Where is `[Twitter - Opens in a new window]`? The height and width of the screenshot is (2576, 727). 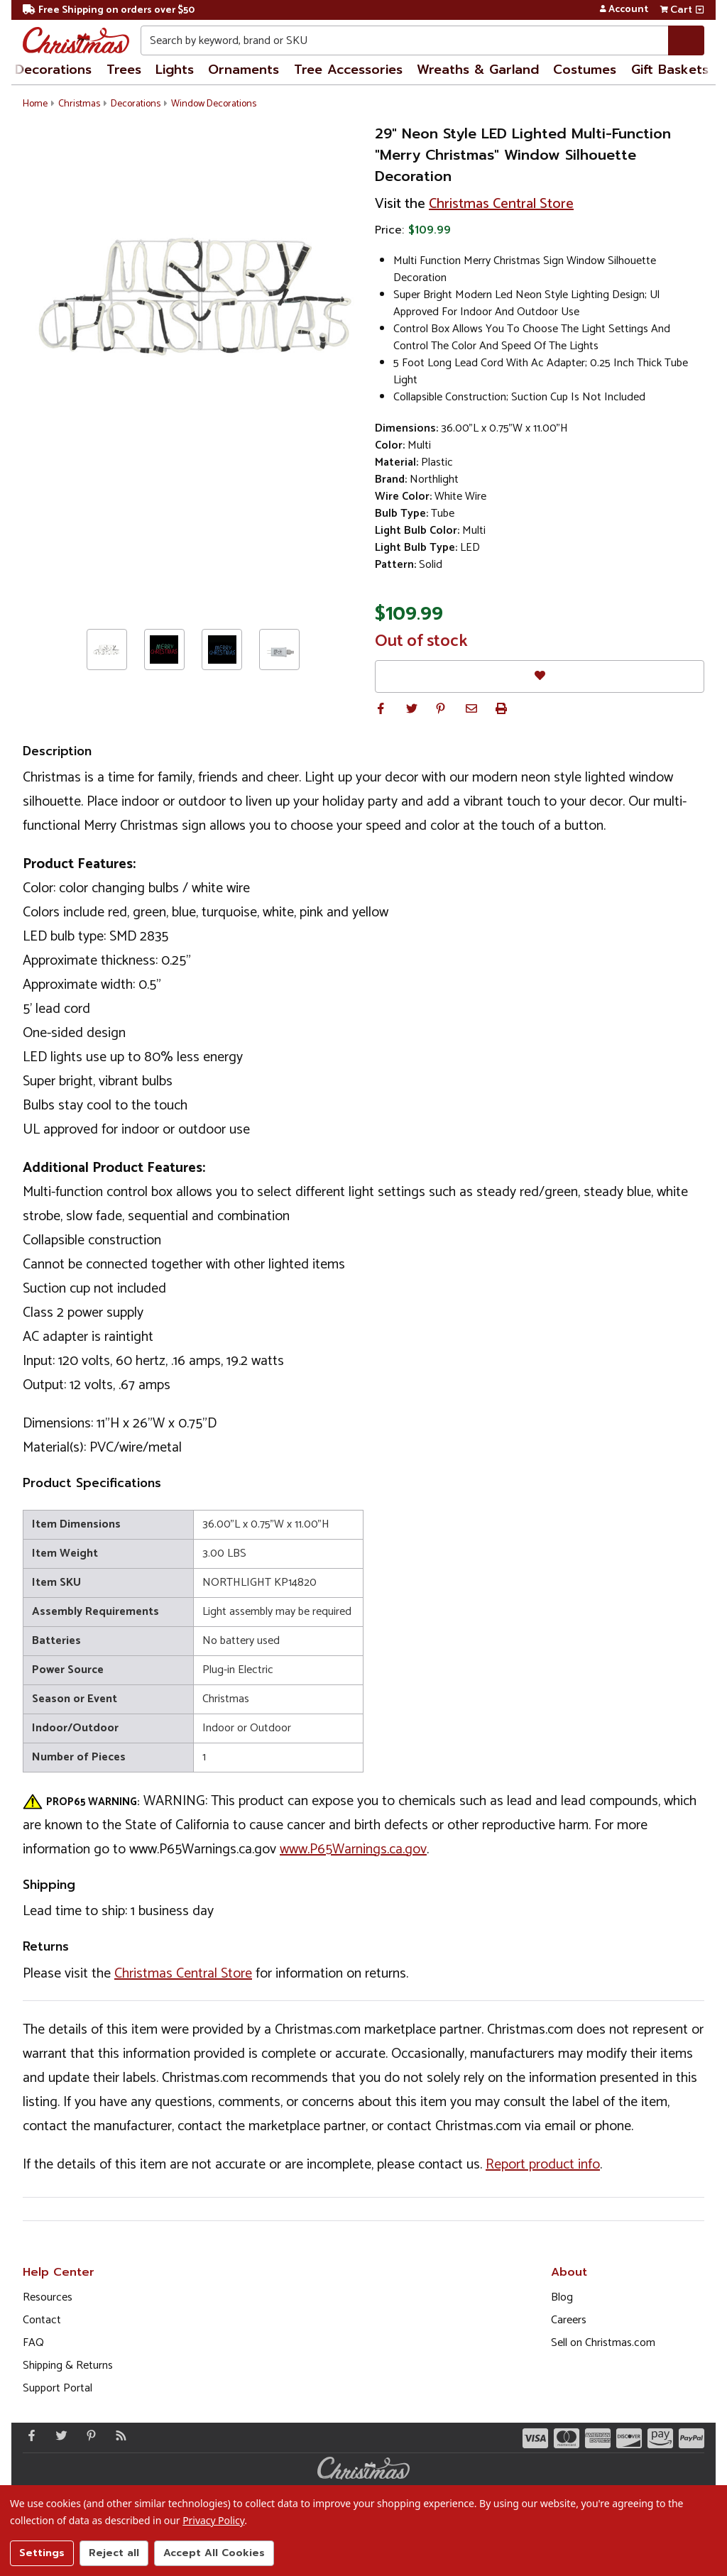 [Twitter - Opens in a new window] is located at coordinates (58, 2435).